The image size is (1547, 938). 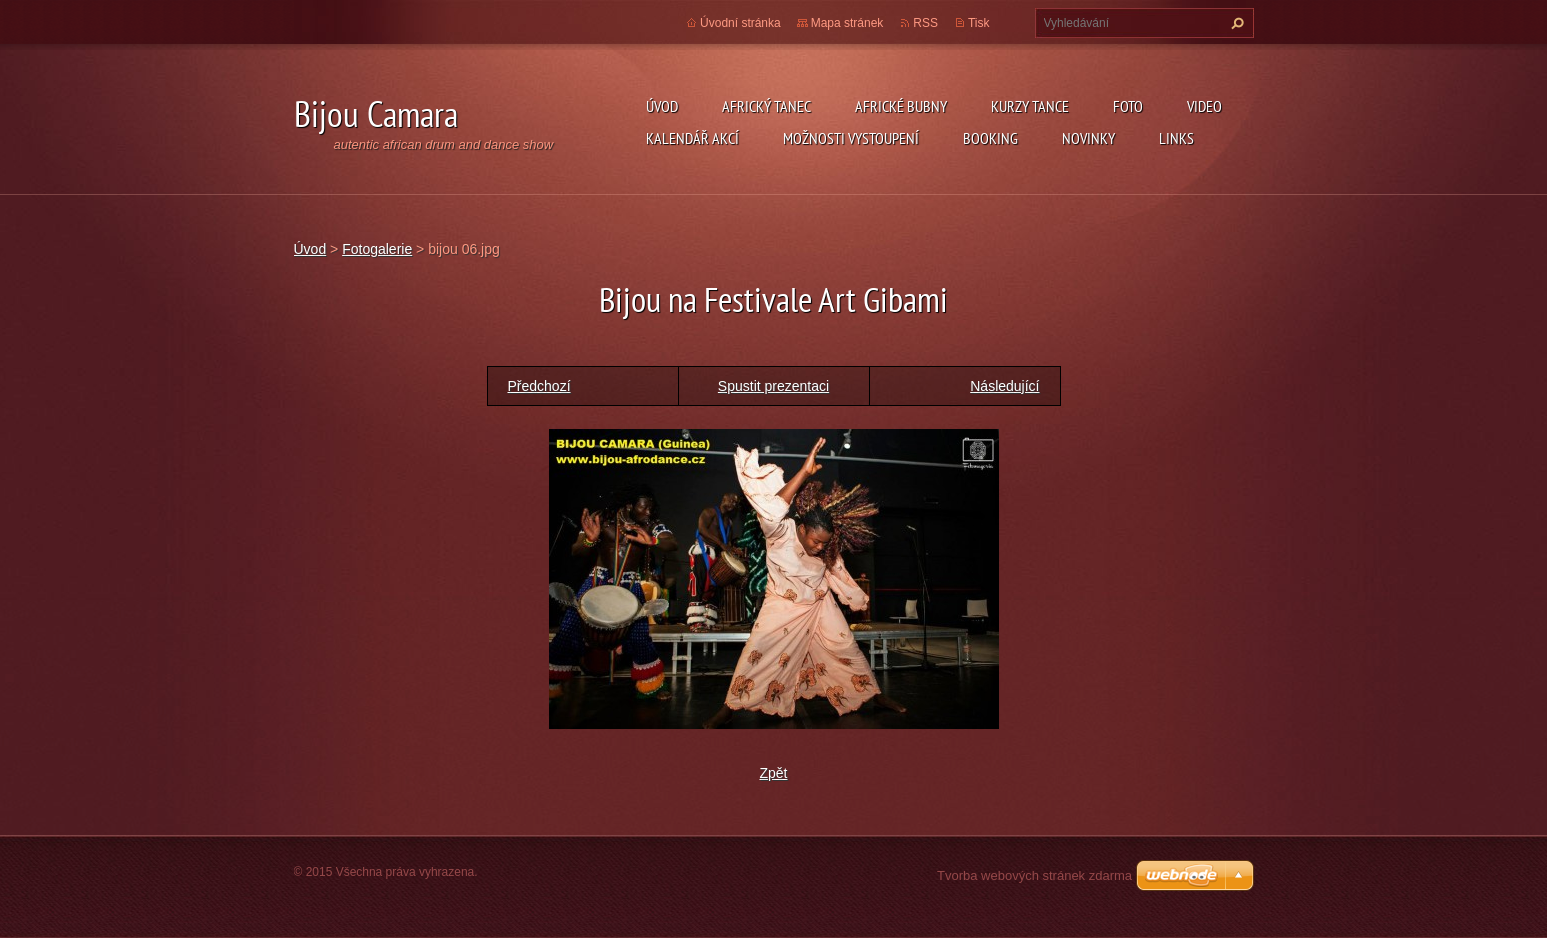 What do you see at coordinates (851, 138) in the screenshot?
I see `Možnosti vystoupení` at bounding box center [851, 138].